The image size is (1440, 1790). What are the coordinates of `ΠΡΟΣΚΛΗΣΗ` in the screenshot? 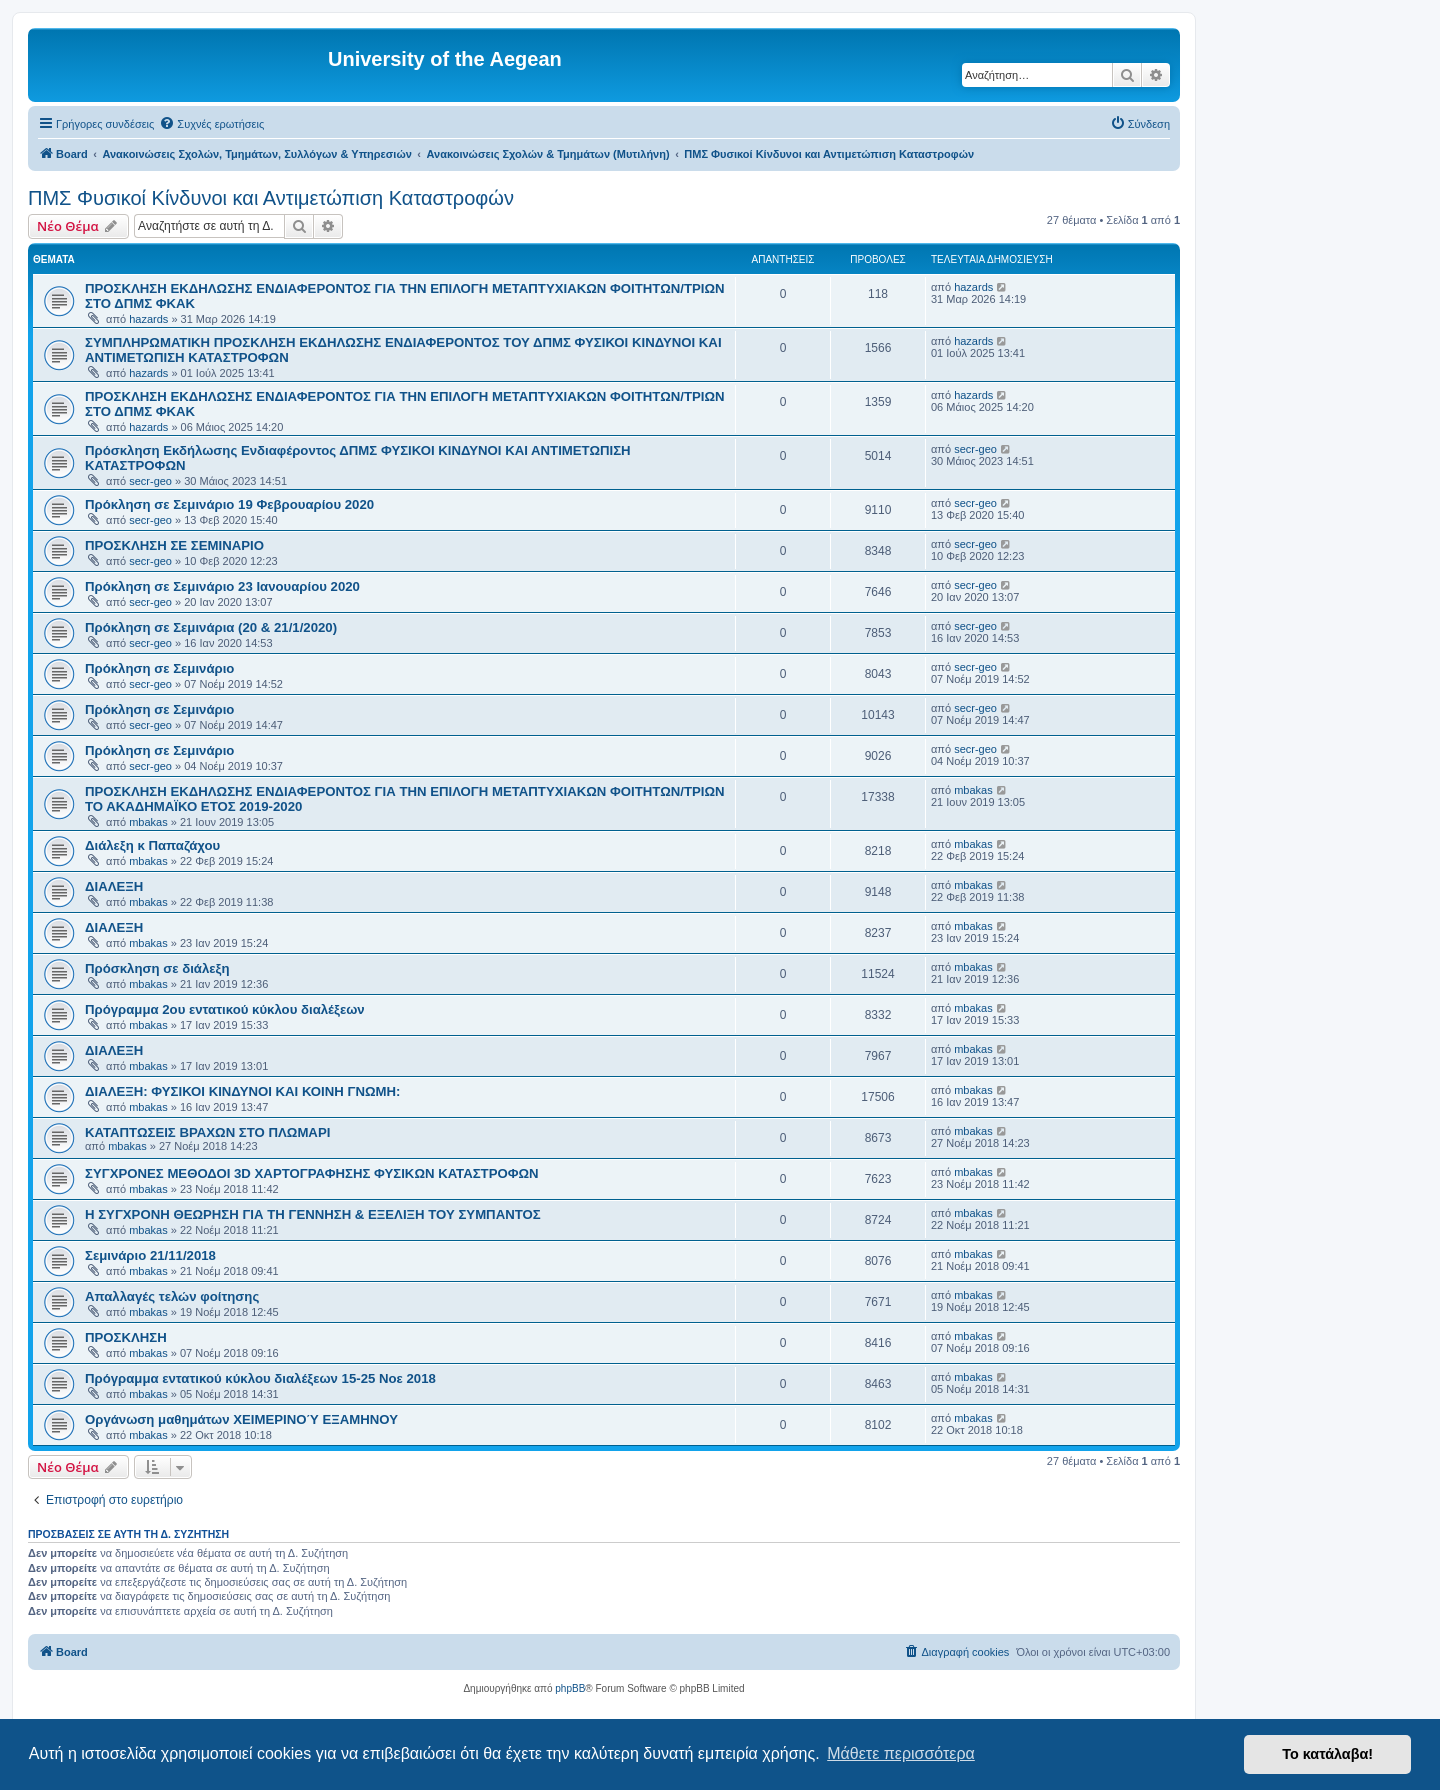 It's located at (126, 1337).